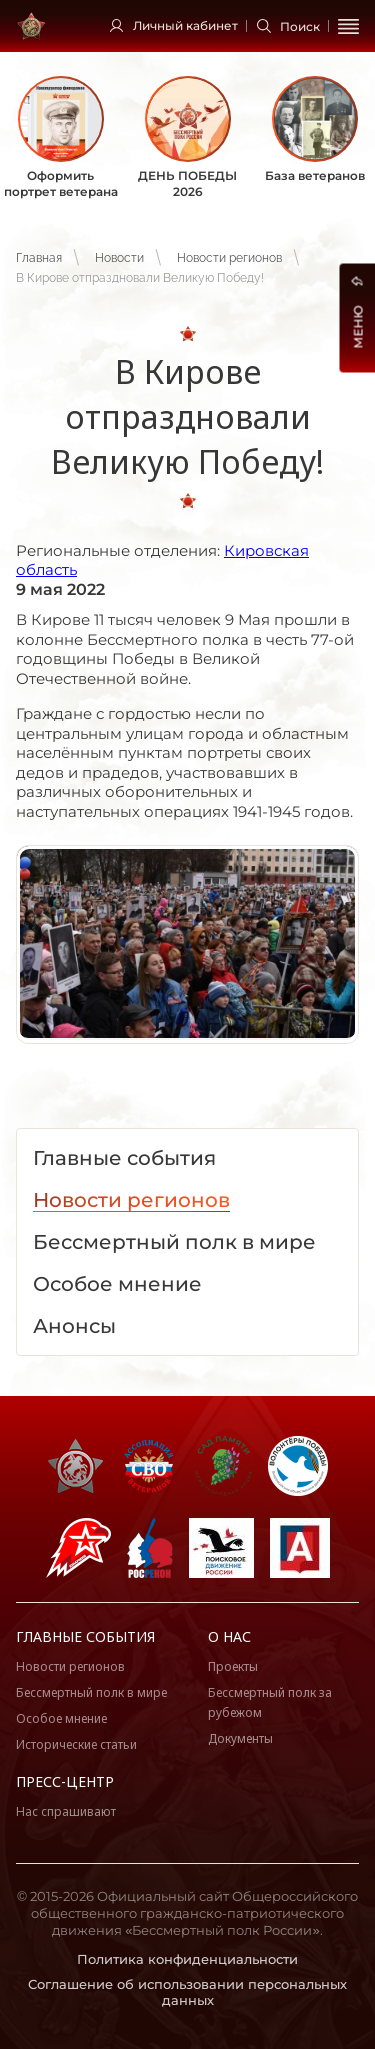 The height and width of the screenshot is (2049, 375). I want to click on Нас спрашивают, so click(66, 1811).